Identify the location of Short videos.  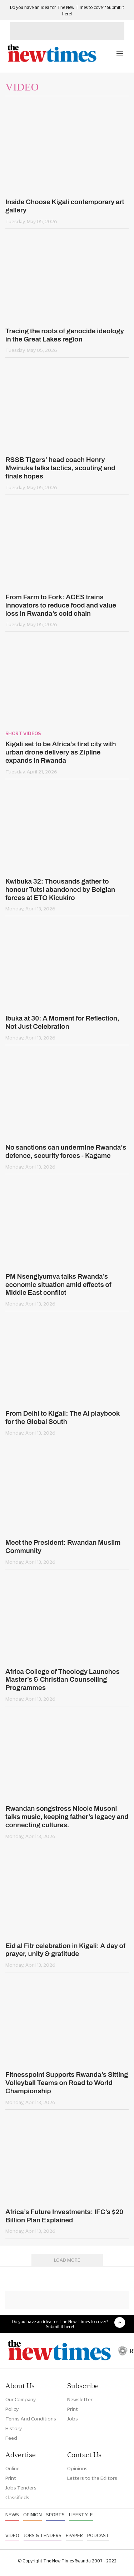
(23, 733).